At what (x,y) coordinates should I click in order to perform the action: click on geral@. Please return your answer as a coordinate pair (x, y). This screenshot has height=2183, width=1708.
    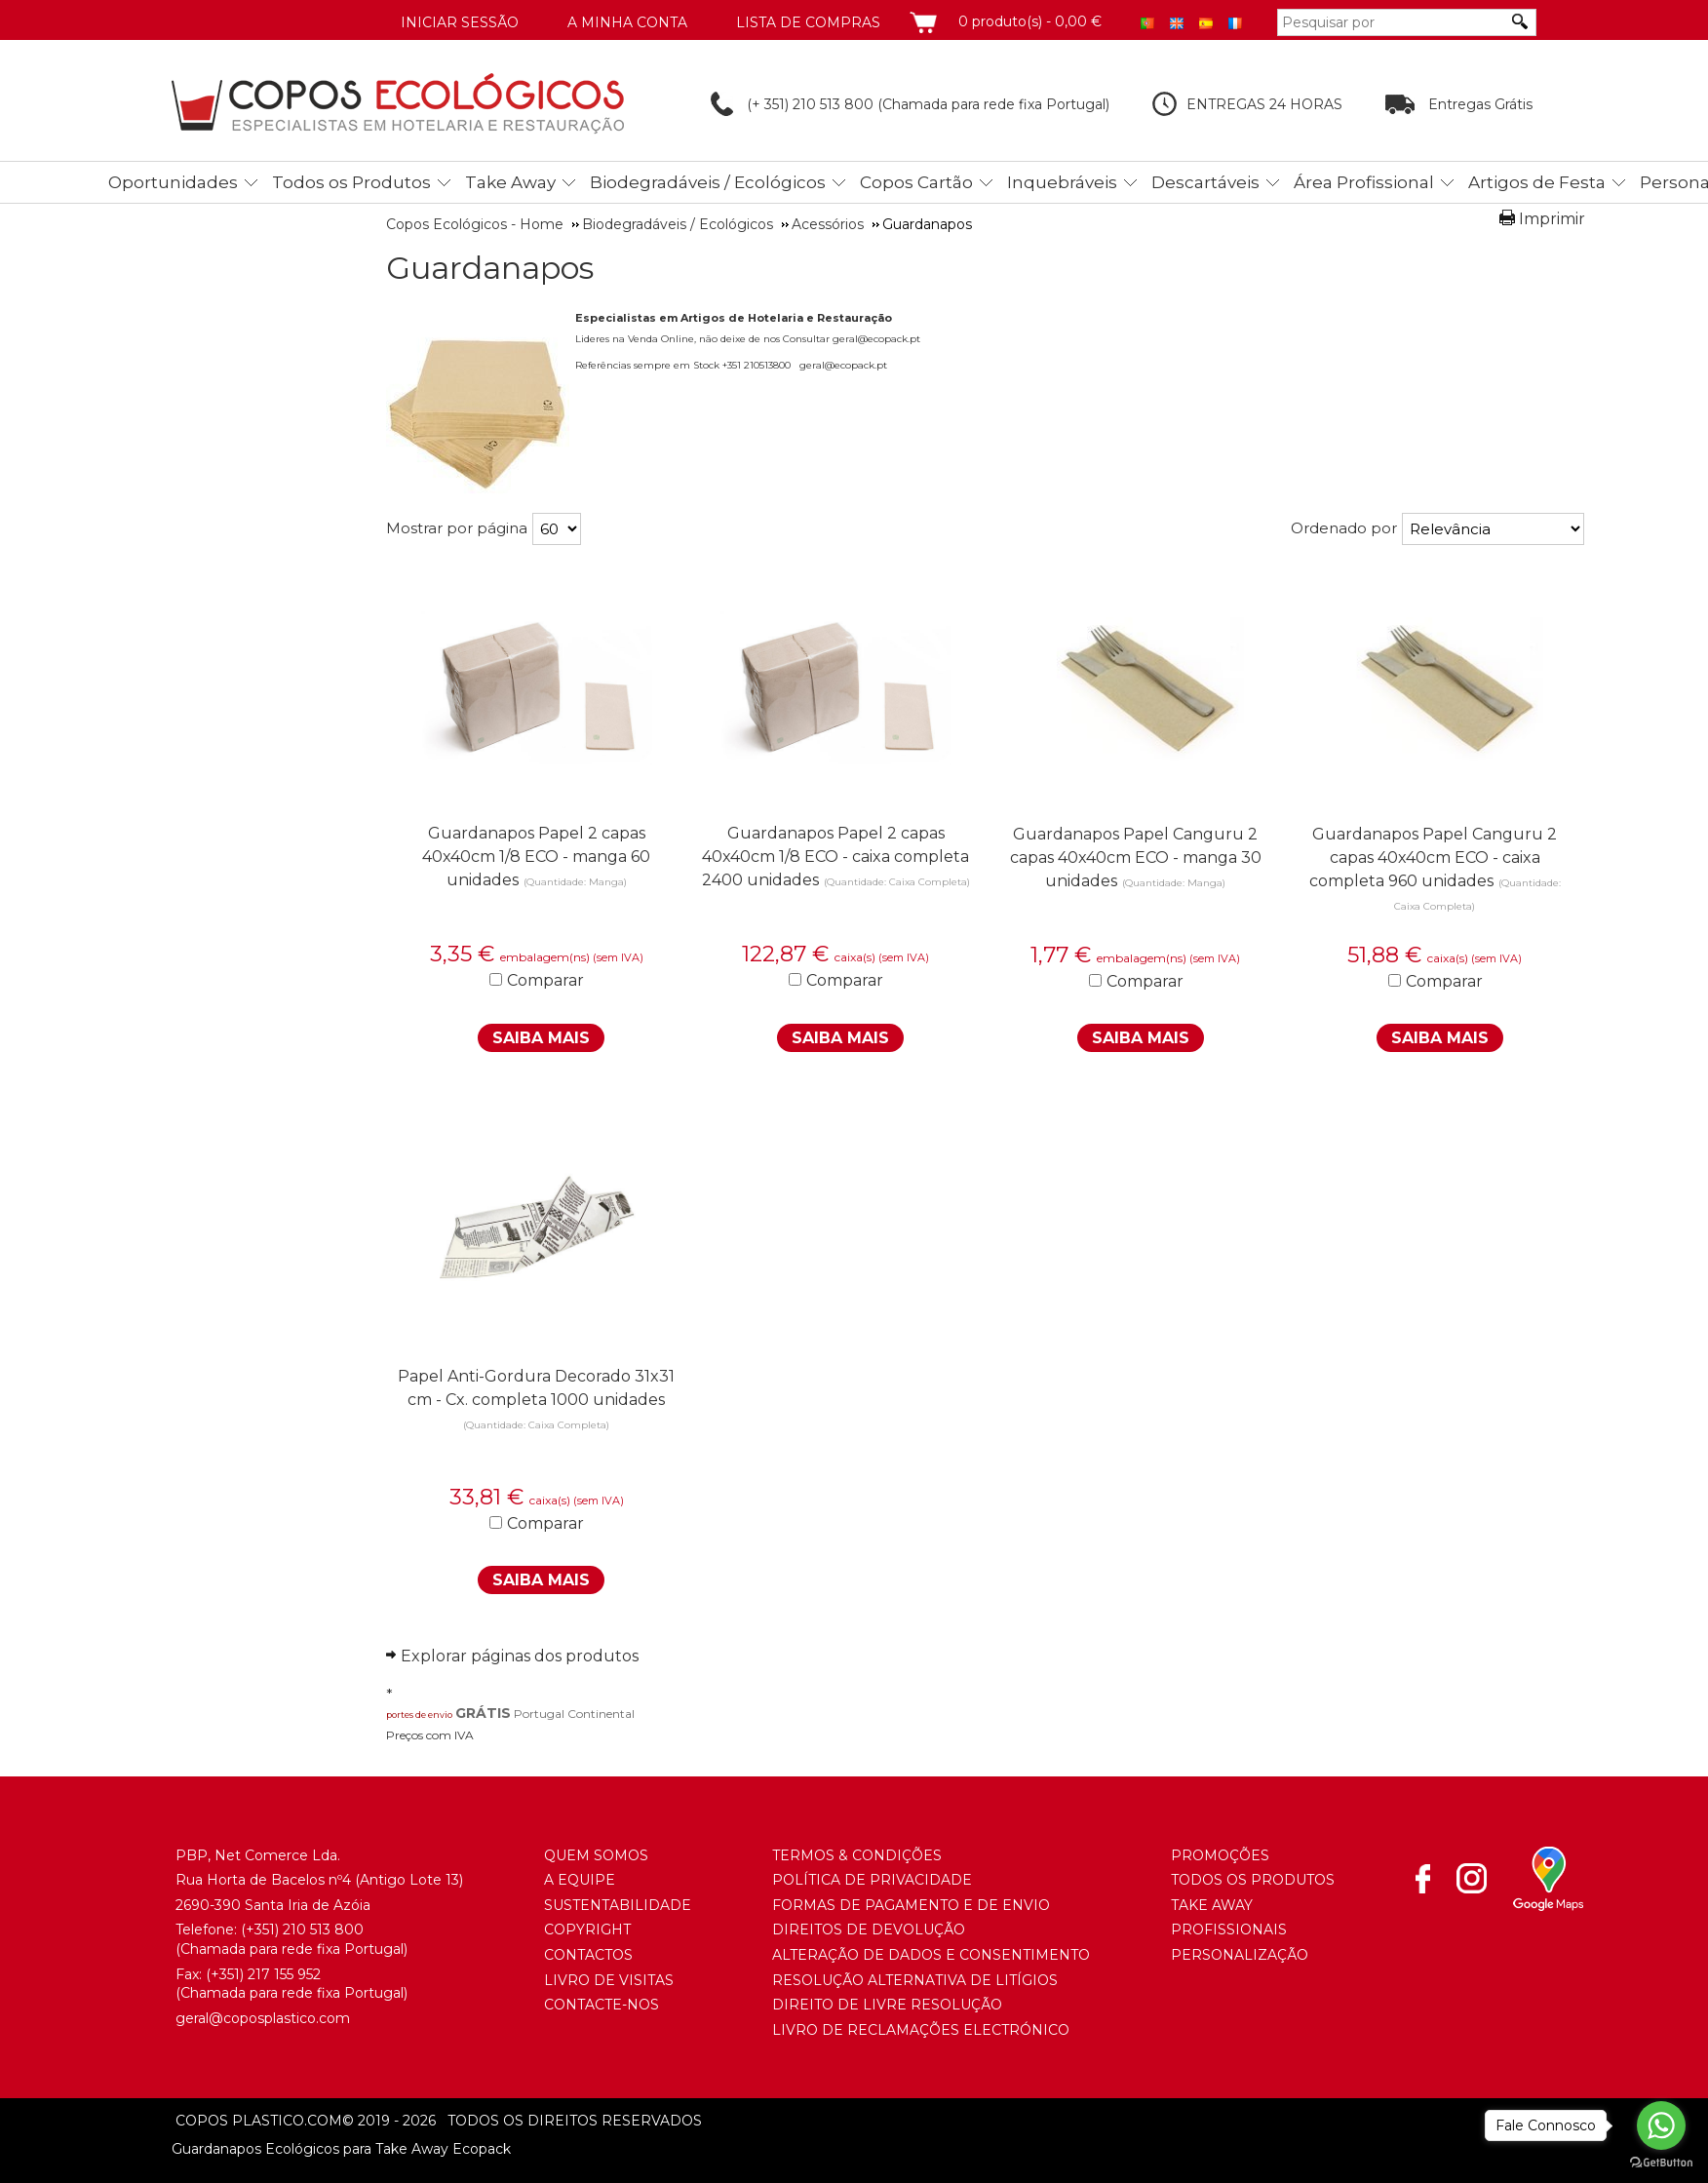
    Looking at the image, I should click on (199, 2018).